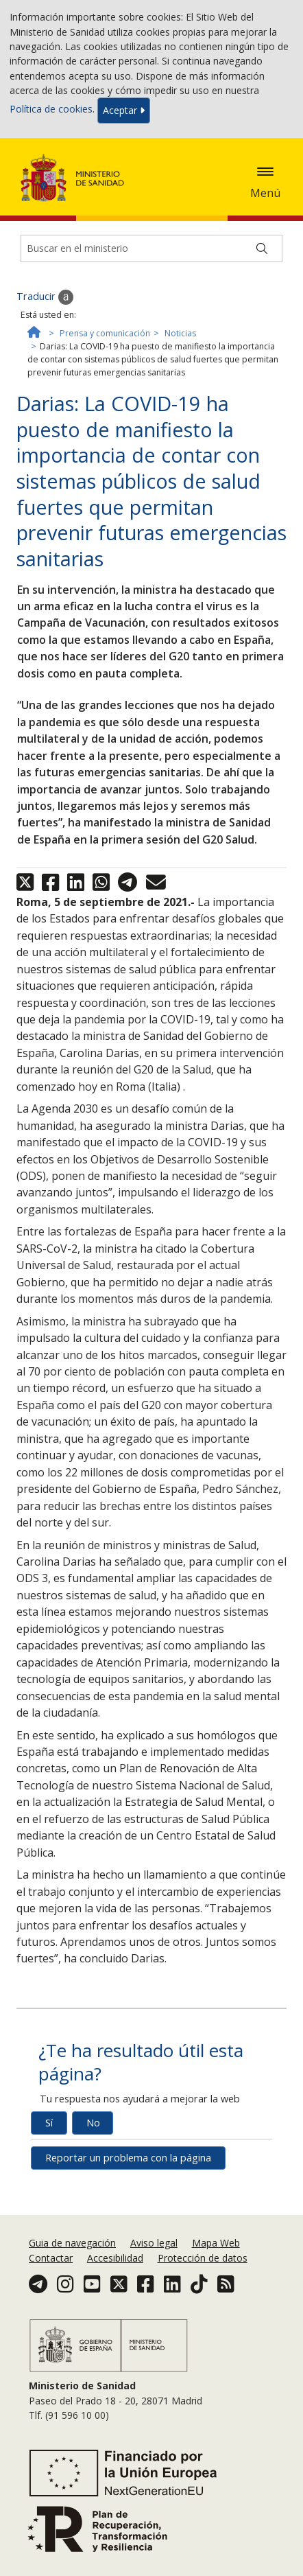 Image resolution: width=303 pixels, height=2576 pixels. What do you see at coordinates (105, 333) in the screenshot?
I see `Prensa y comunicación` at bounding box center [105, 333].